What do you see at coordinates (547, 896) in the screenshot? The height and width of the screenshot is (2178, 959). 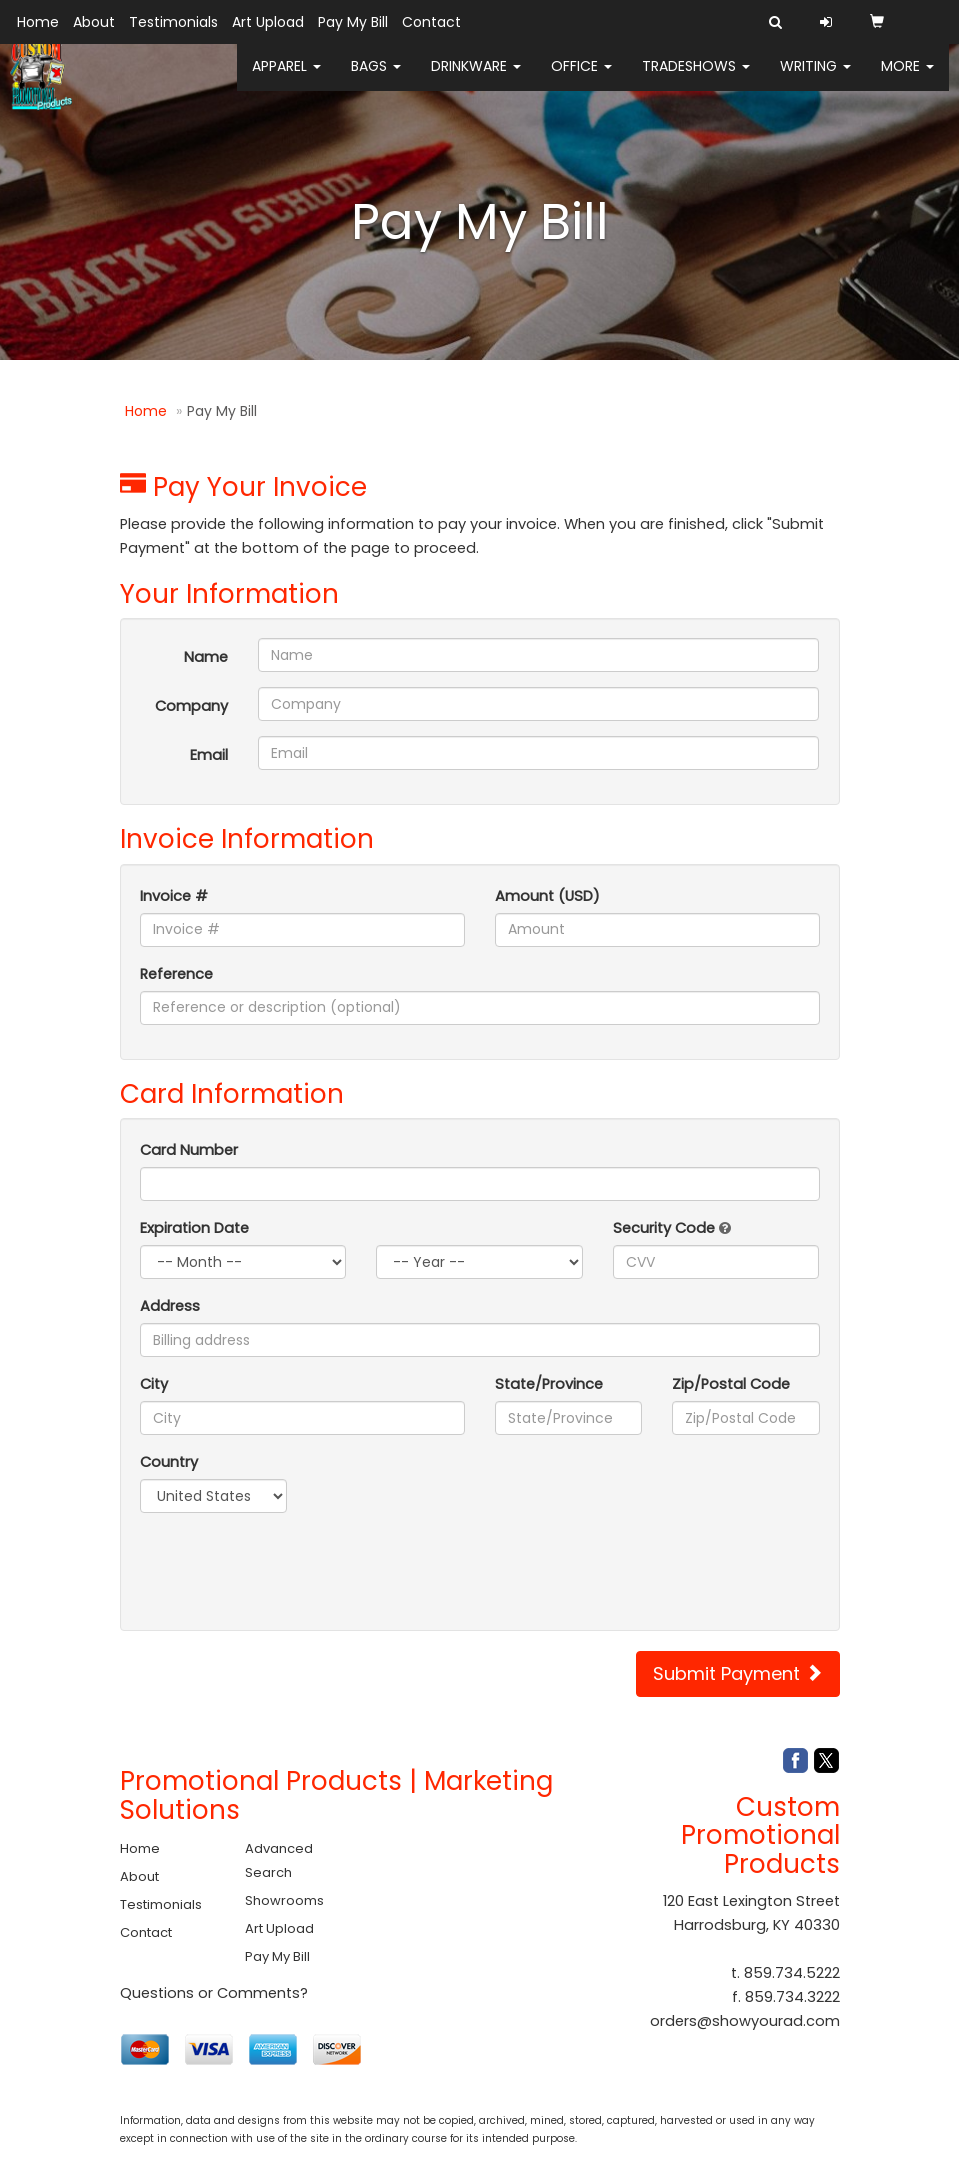 I see `Amount (USD)` at bounding box center [547, 896].